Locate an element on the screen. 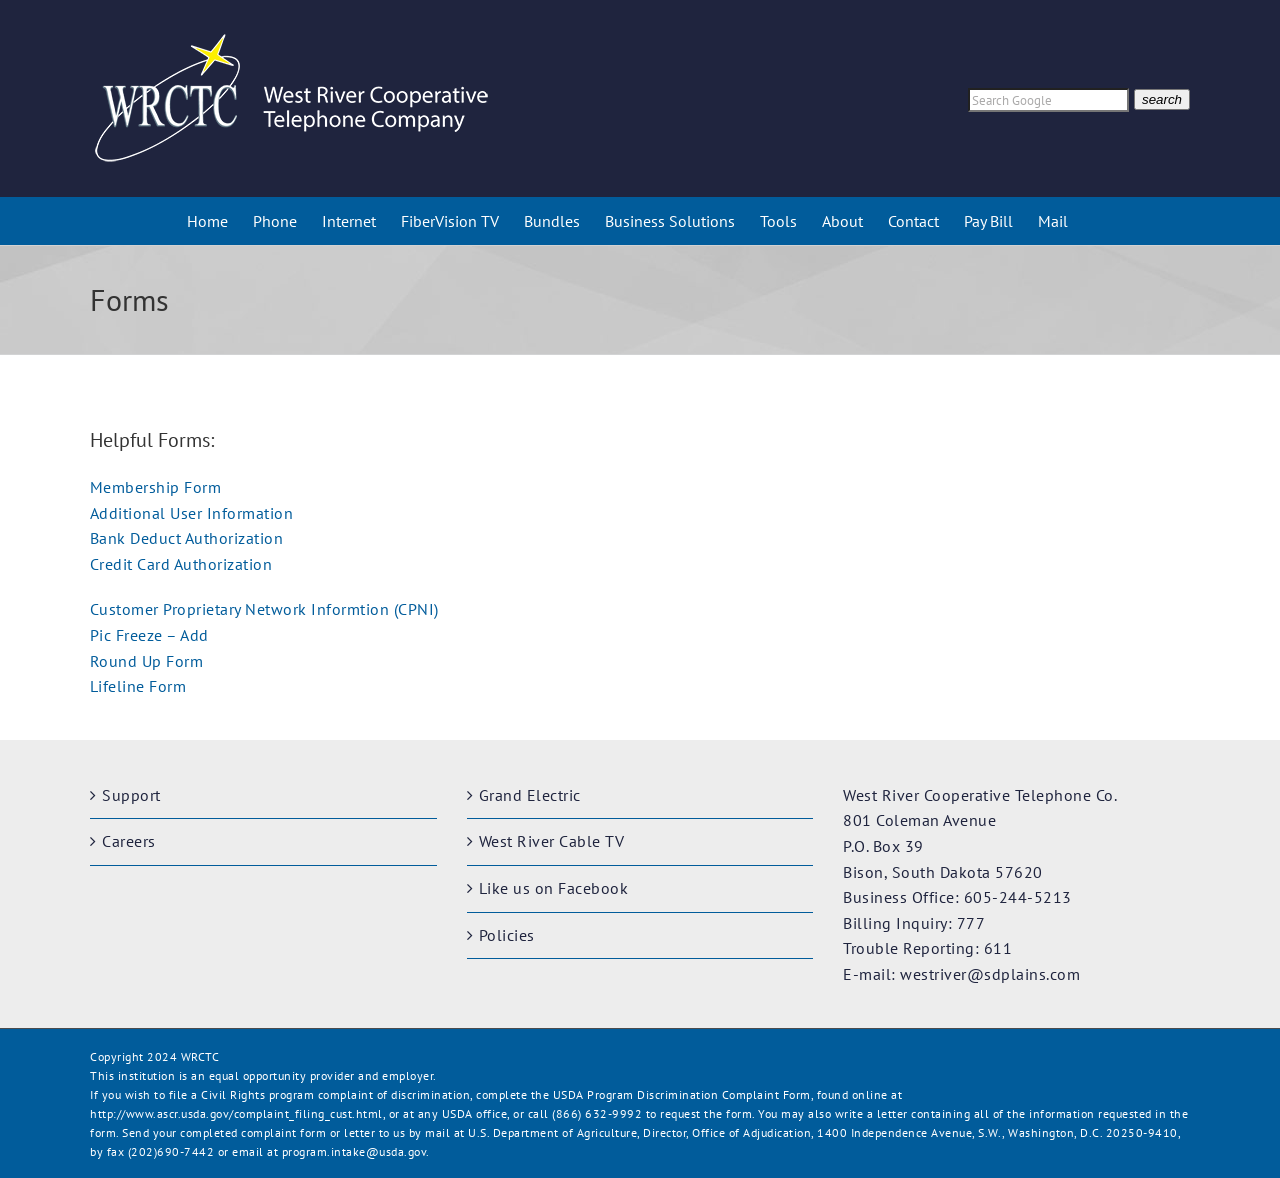 Image resolution: width=1280 pixels, height=1178 pixels. Credit Card Authorization is located at coordinates (181, 564).